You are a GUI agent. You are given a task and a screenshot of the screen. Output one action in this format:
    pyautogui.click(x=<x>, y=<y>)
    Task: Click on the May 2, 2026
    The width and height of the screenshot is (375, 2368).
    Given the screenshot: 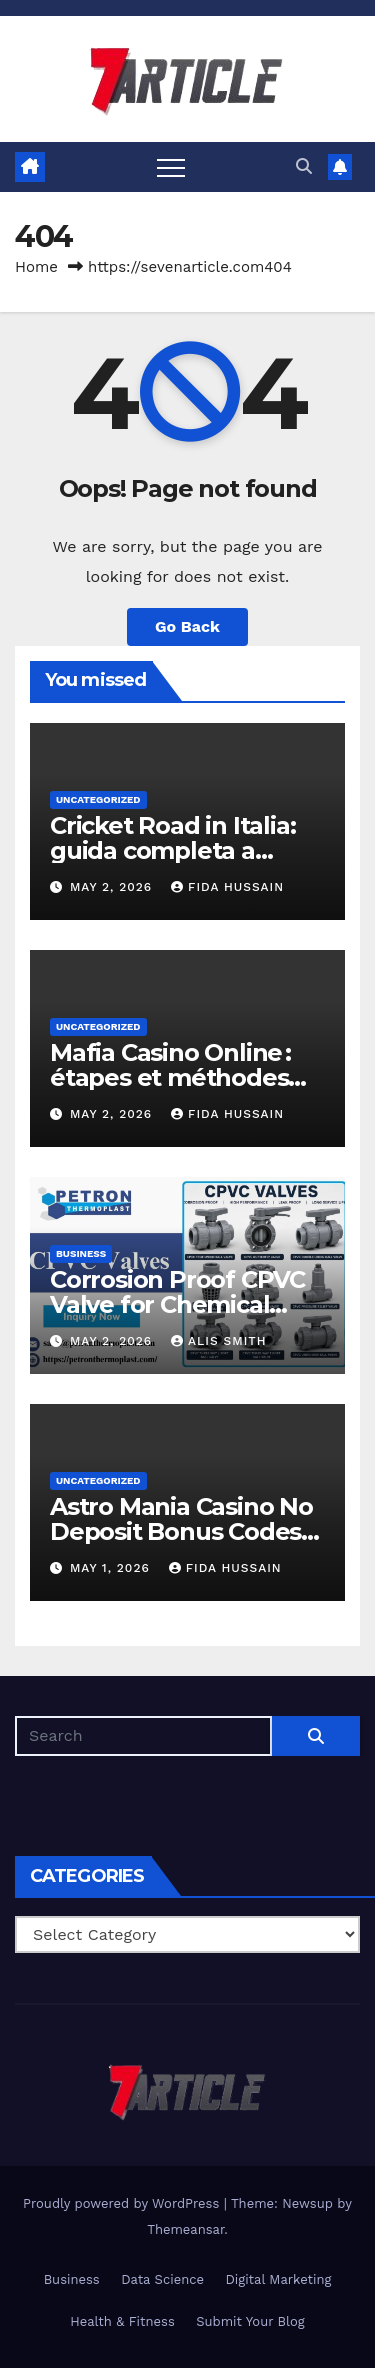 What is the action you would take?
    pyautogui.click(x=113, y=887)
    